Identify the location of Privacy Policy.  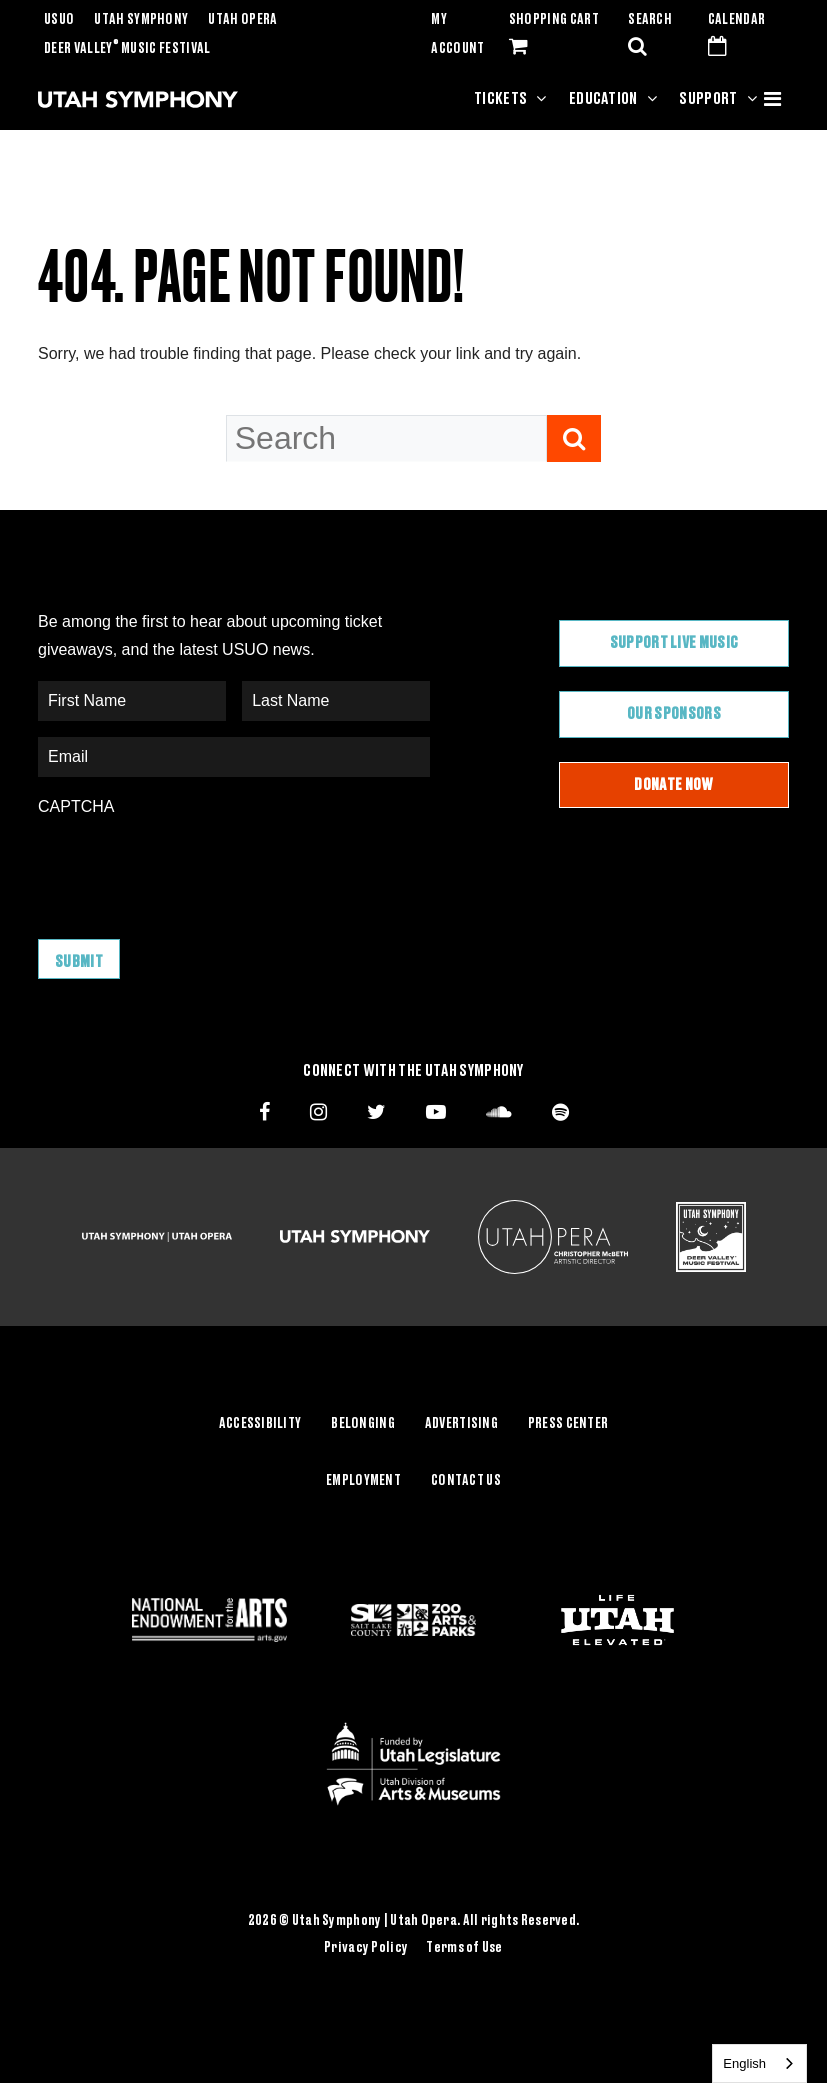
(366, 1948).